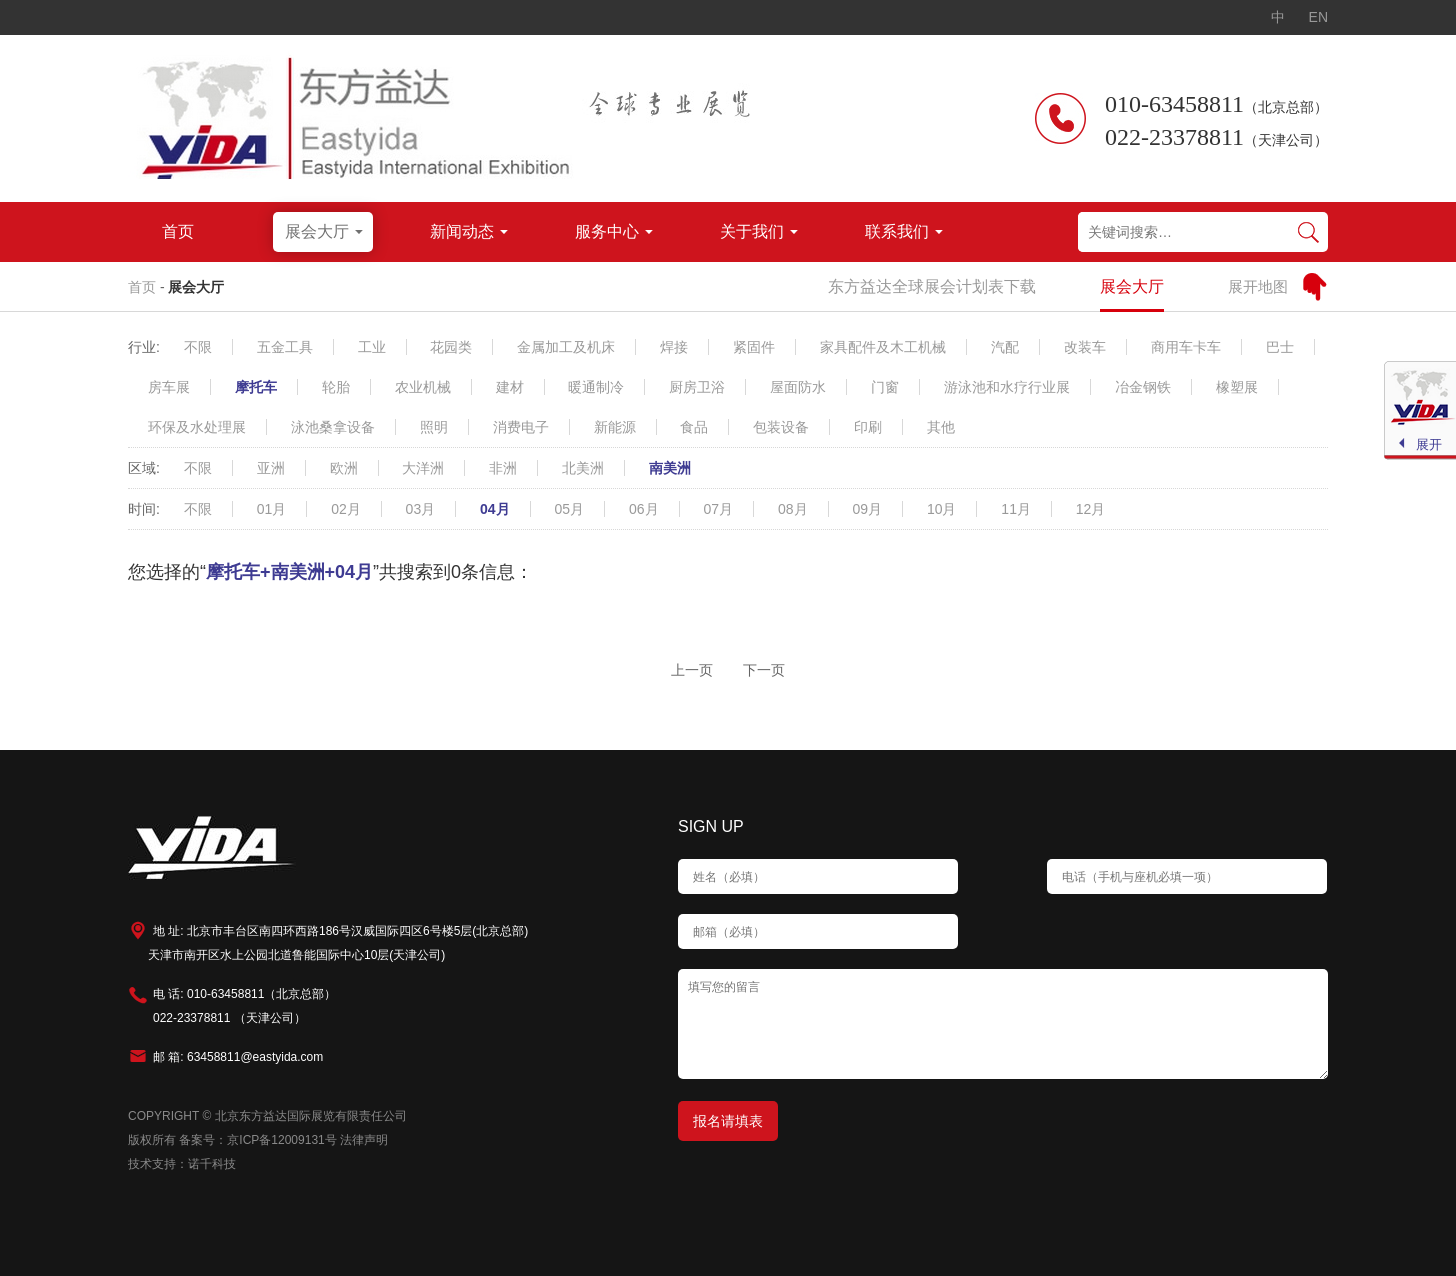  Describe the element at coordinates (196, 287) in the screenshot. I see `展会大厅` at that location.